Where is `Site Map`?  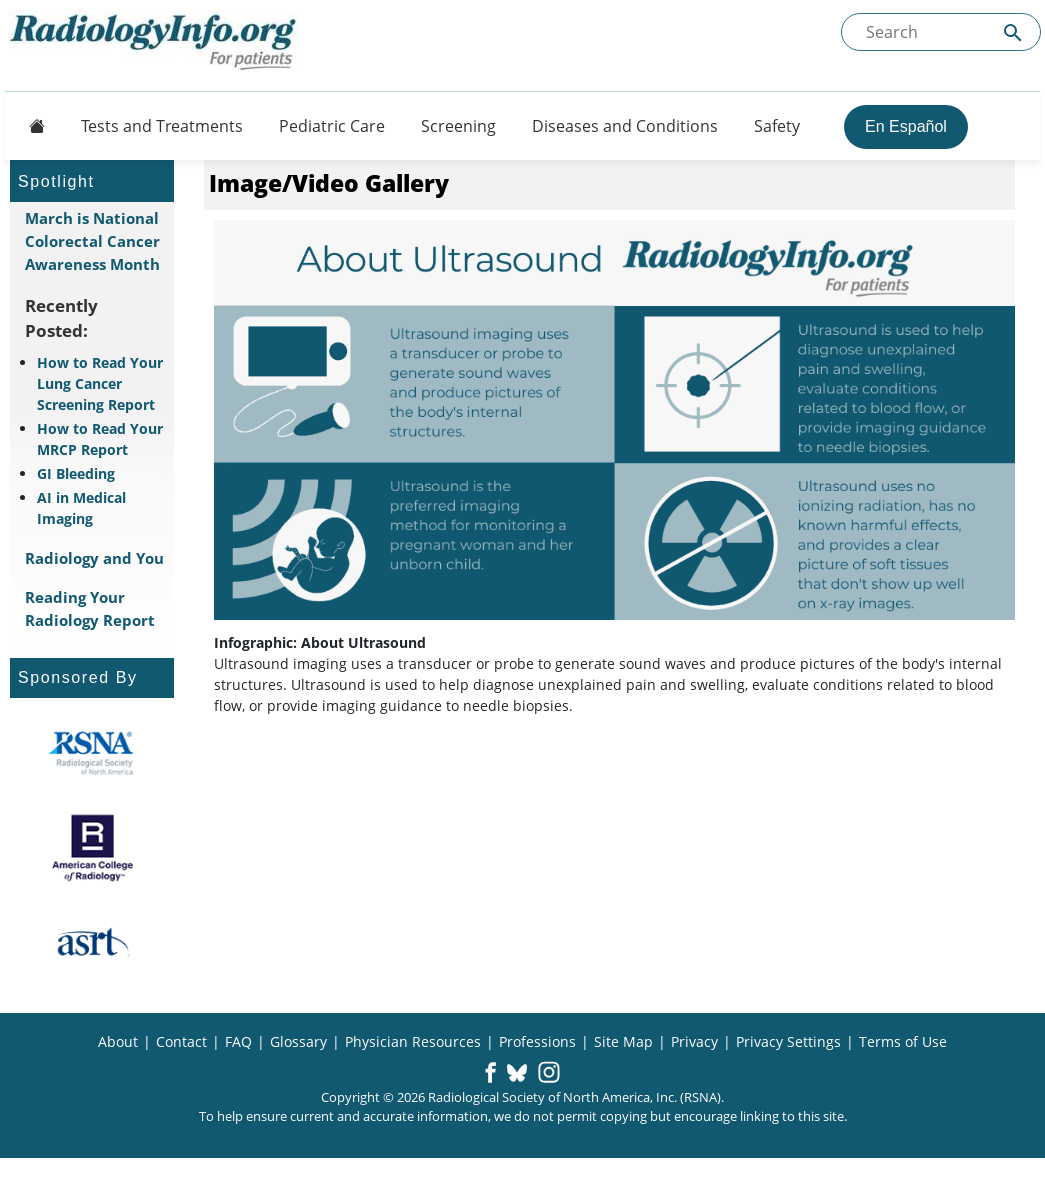 Site Map is located at coordinates (623, 1041).